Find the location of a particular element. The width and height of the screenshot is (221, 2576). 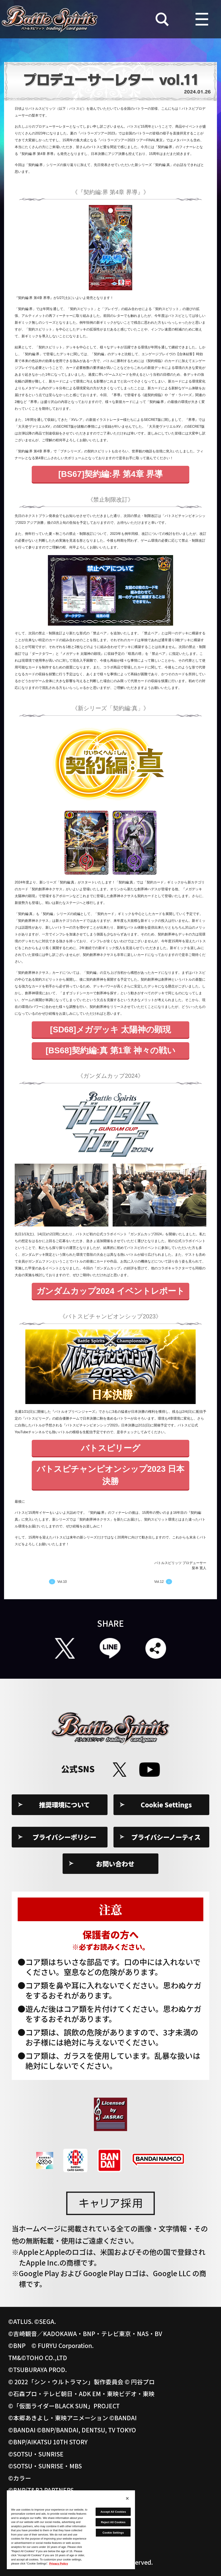

推奨環境について is located at coordinates (64, 1804).